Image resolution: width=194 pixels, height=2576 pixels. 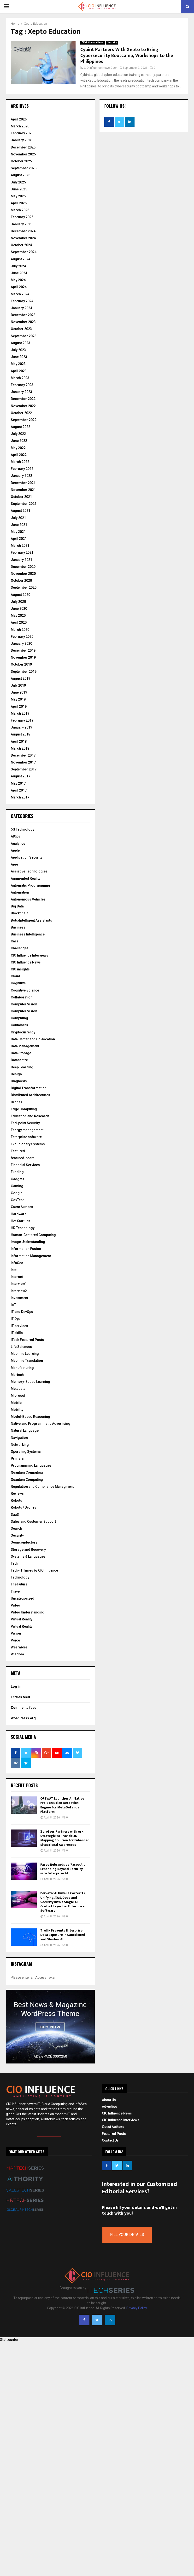 I want to click on Tech, so click(x=14, y=1563).